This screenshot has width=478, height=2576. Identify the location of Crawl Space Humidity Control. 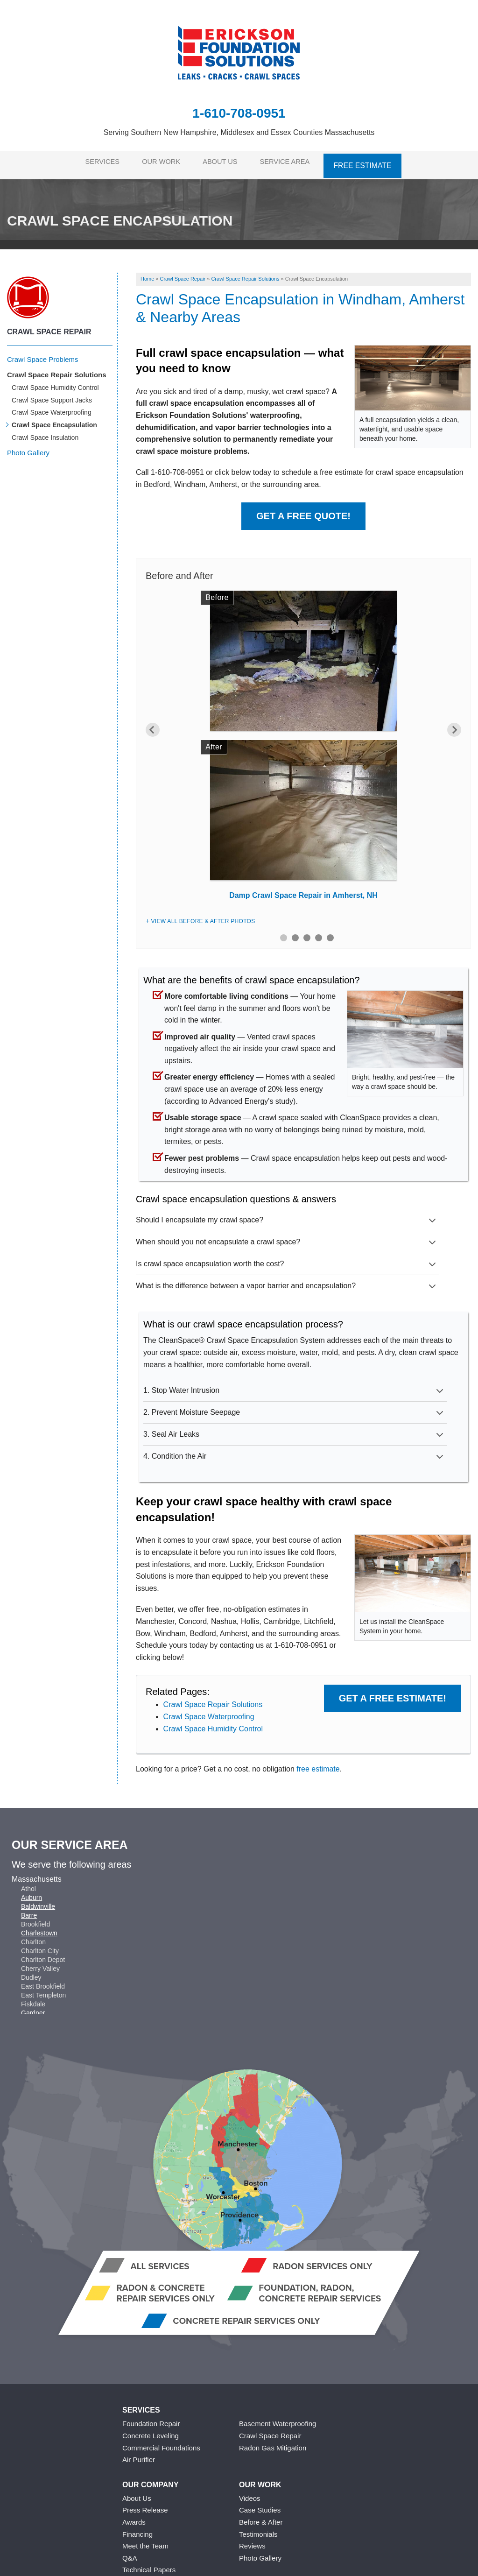
(213, 1723).